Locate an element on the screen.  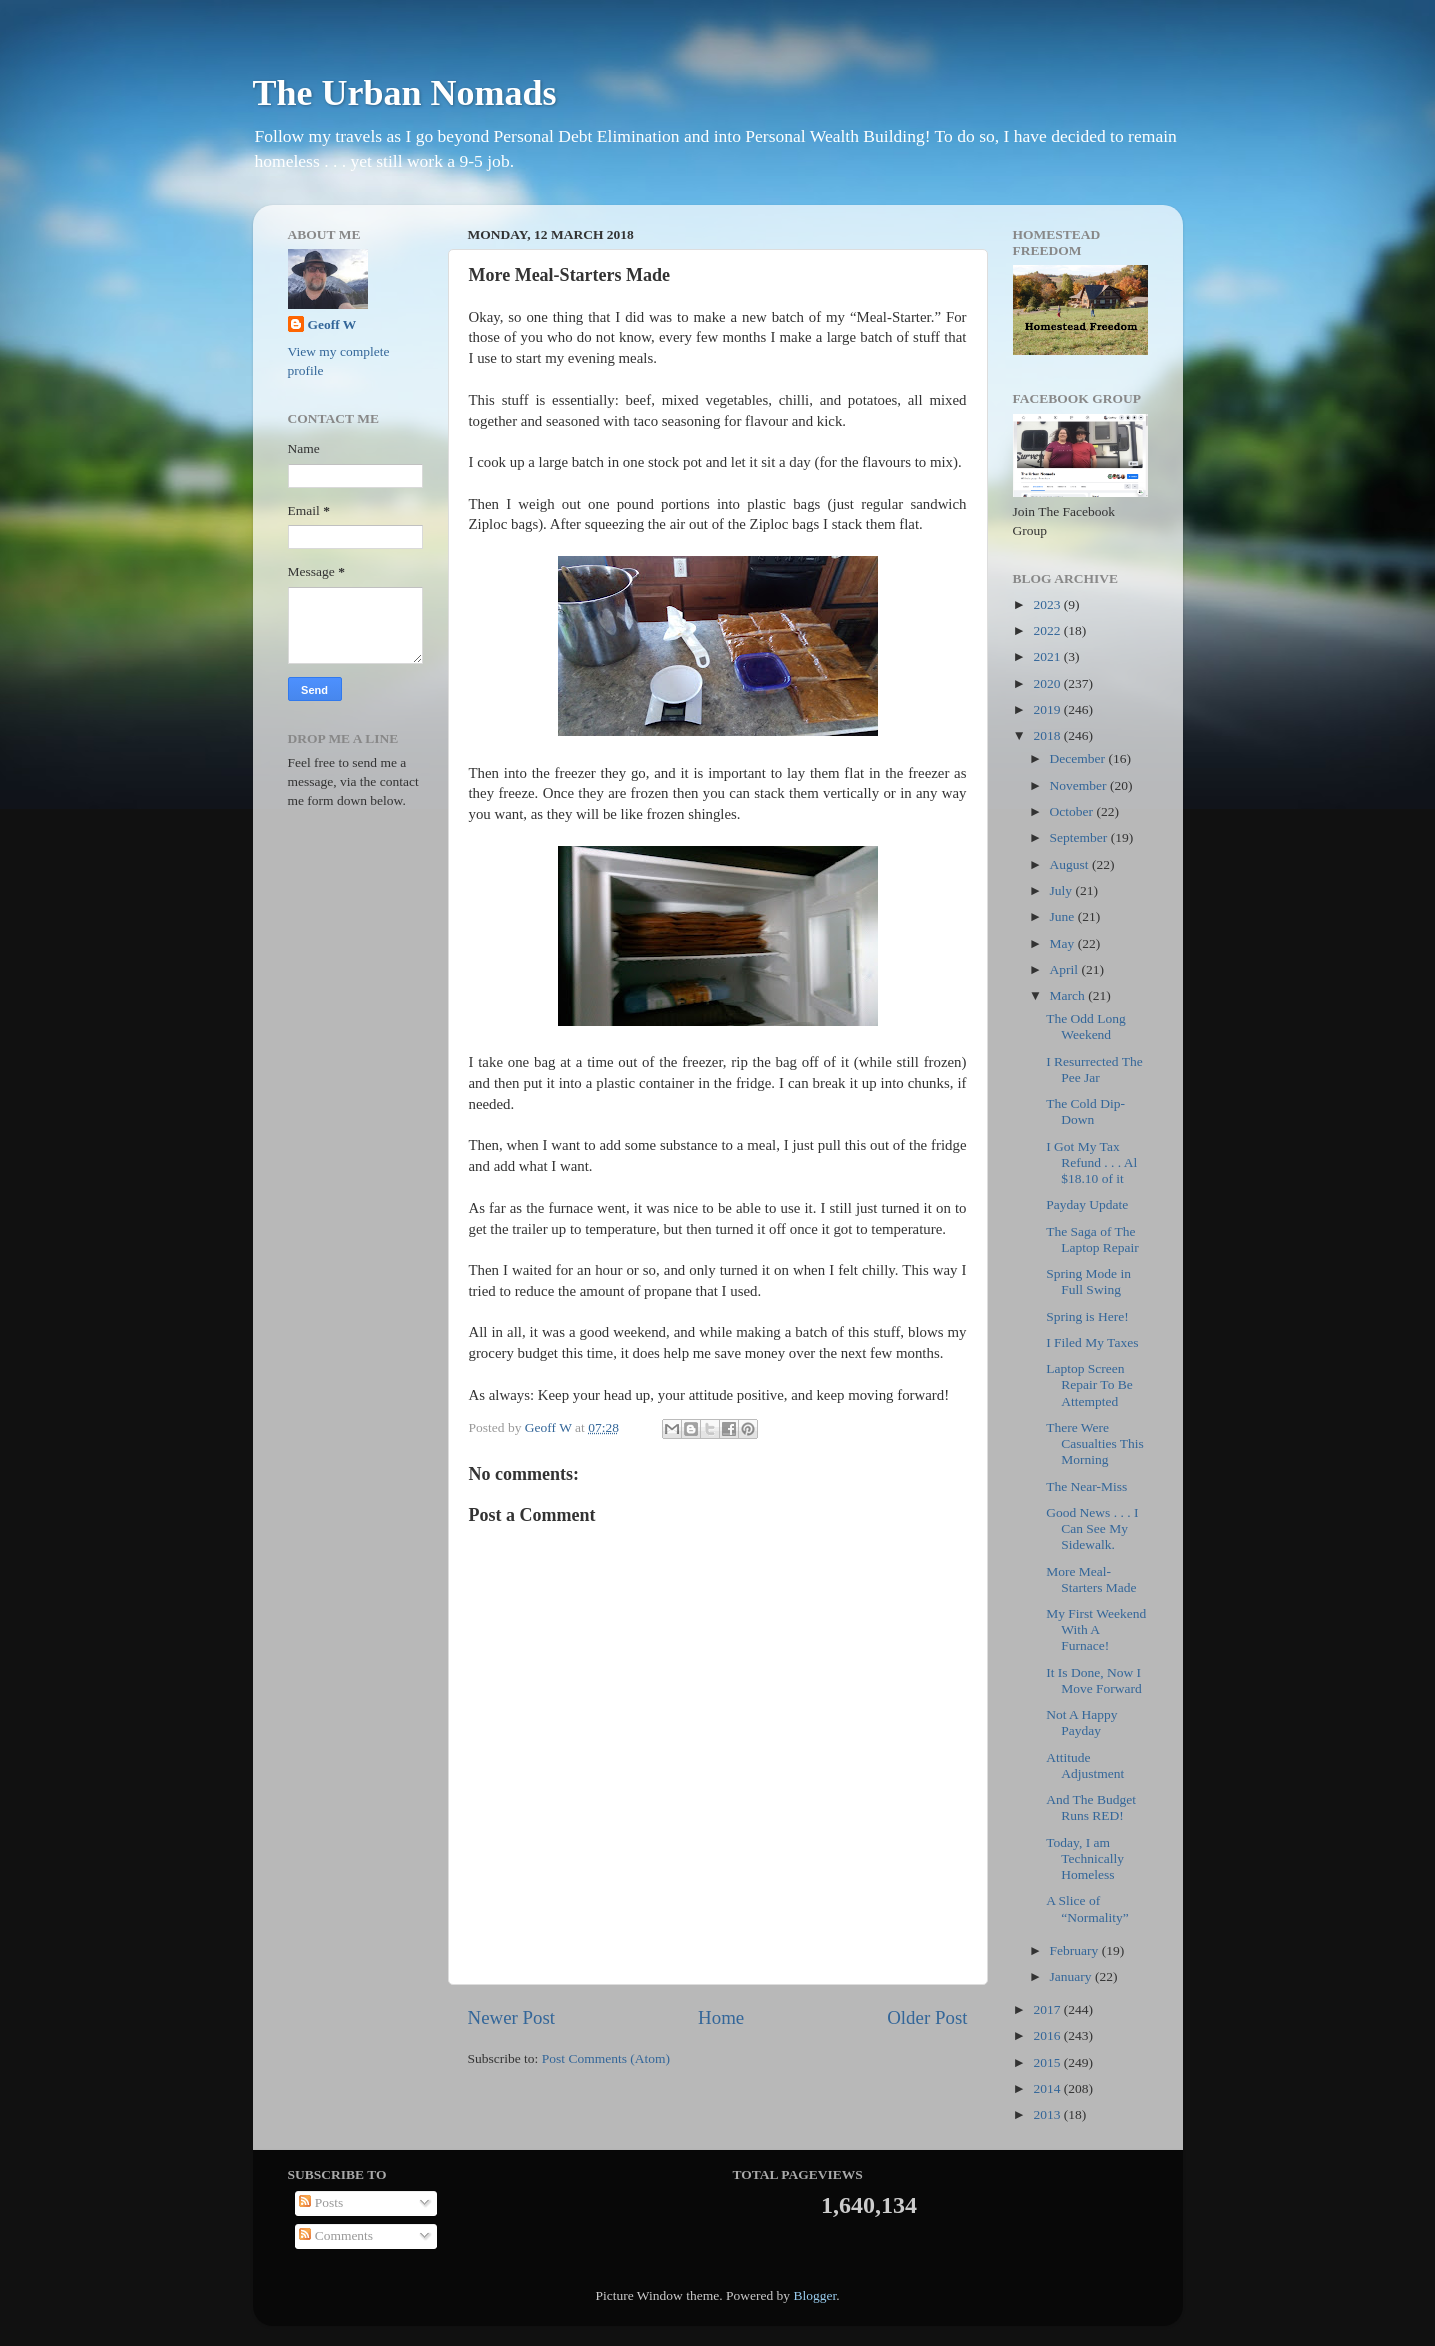
Older Post is located at coordinates (927, 2017).